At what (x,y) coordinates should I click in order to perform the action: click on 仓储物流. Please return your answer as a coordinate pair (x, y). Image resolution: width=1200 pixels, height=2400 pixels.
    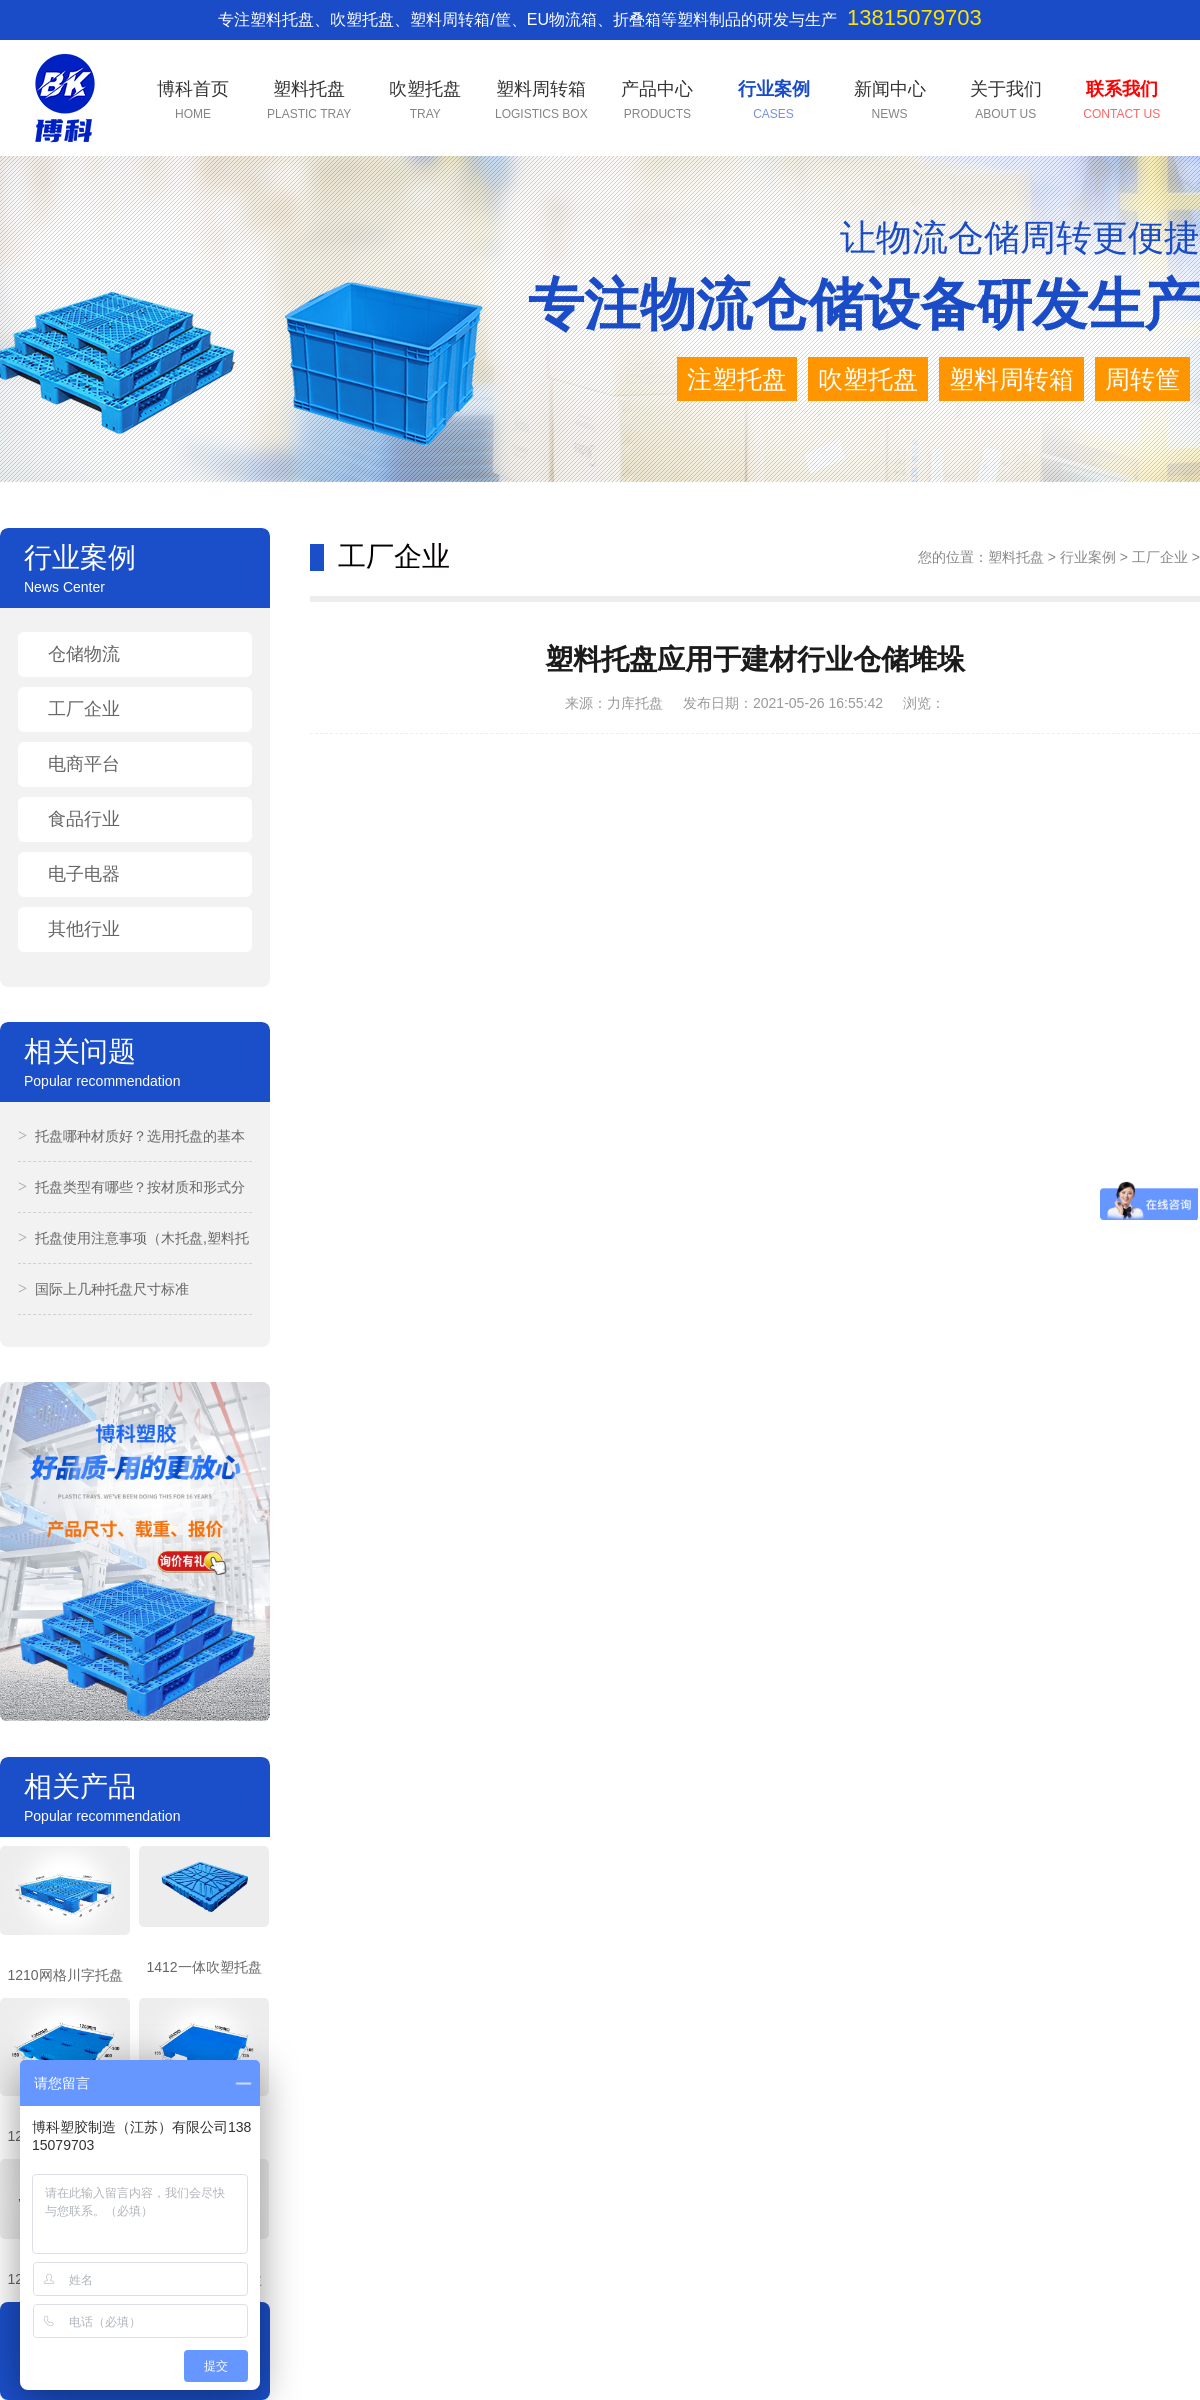
    Looking at the image, I should click on (84, 654).